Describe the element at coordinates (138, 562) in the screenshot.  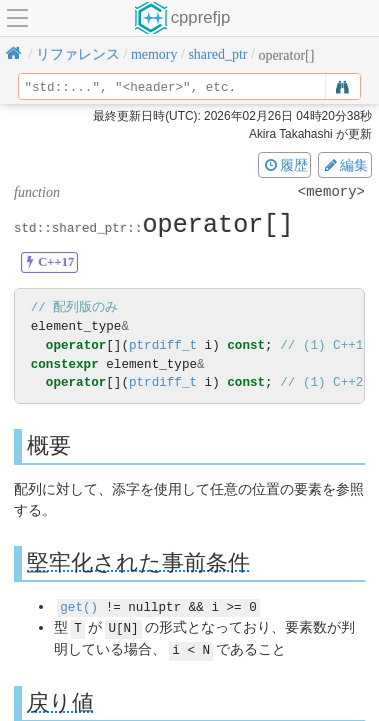
I see `堅牢化された事前条件` at that location.